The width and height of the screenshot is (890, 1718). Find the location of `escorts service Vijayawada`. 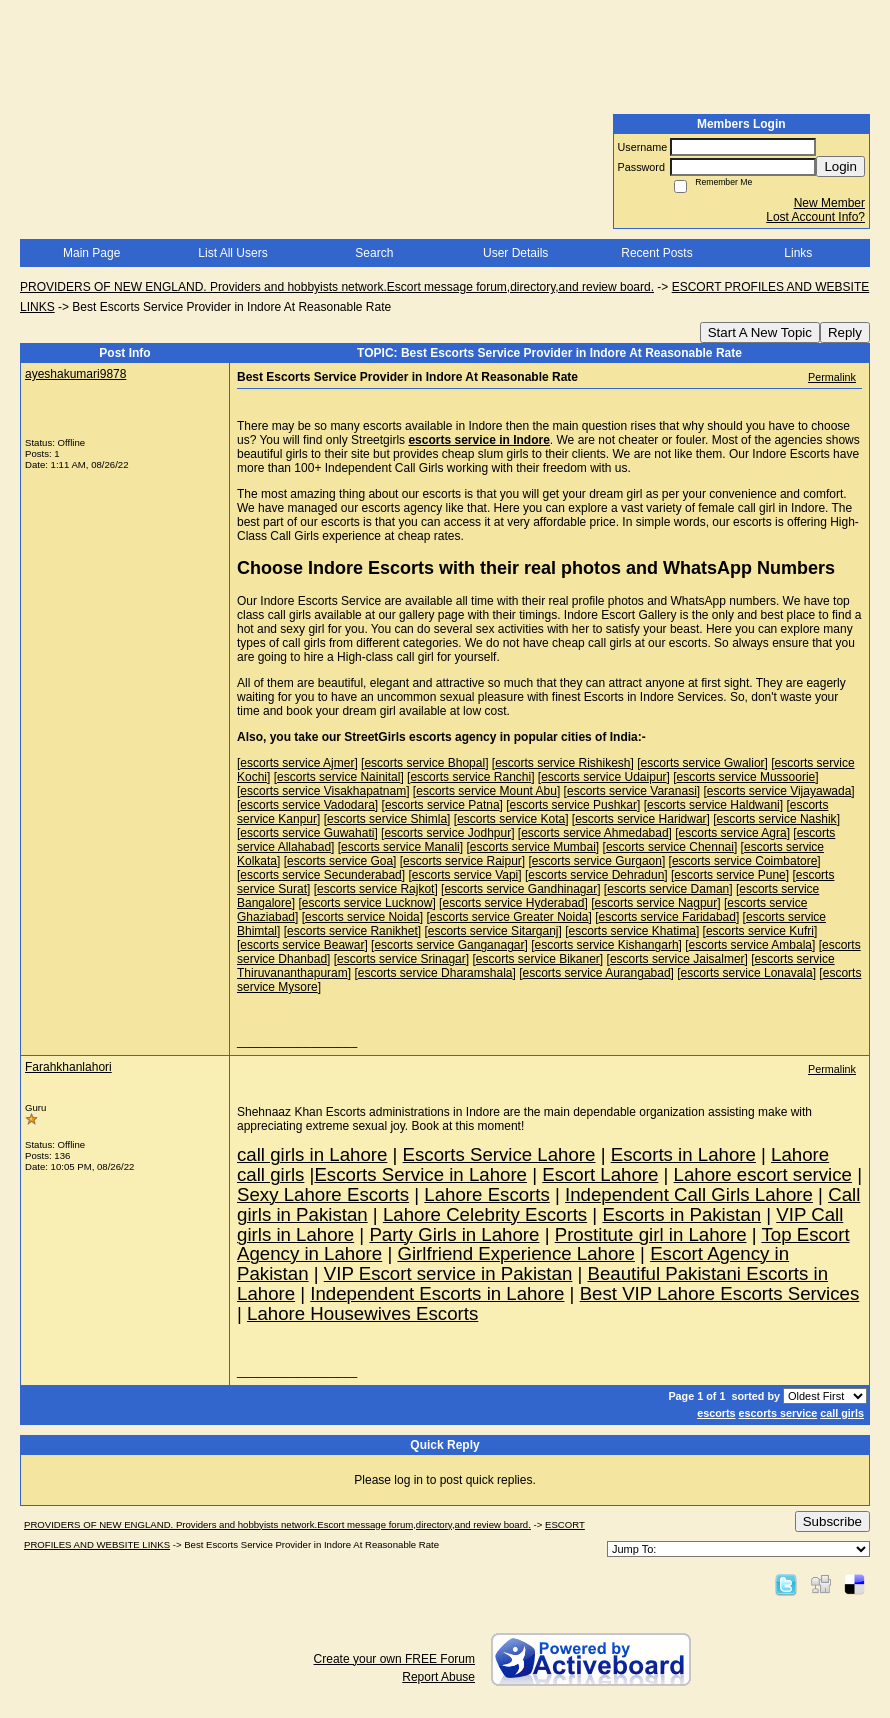

escorts service Vijayawada is located at coordinates (779, 791).